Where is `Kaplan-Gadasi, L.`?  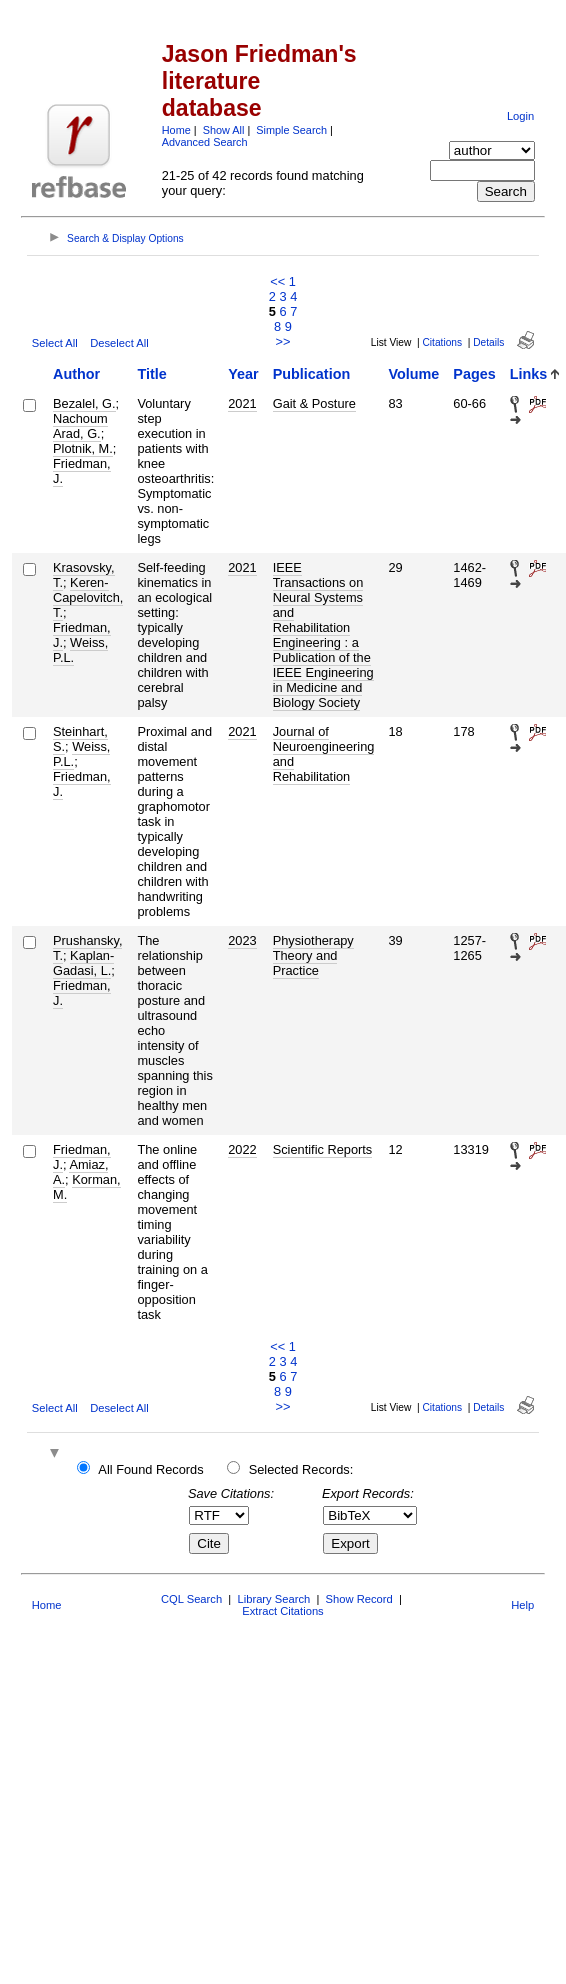 Kaplan-Gadasi, L. is located at coordinates (83, 963).